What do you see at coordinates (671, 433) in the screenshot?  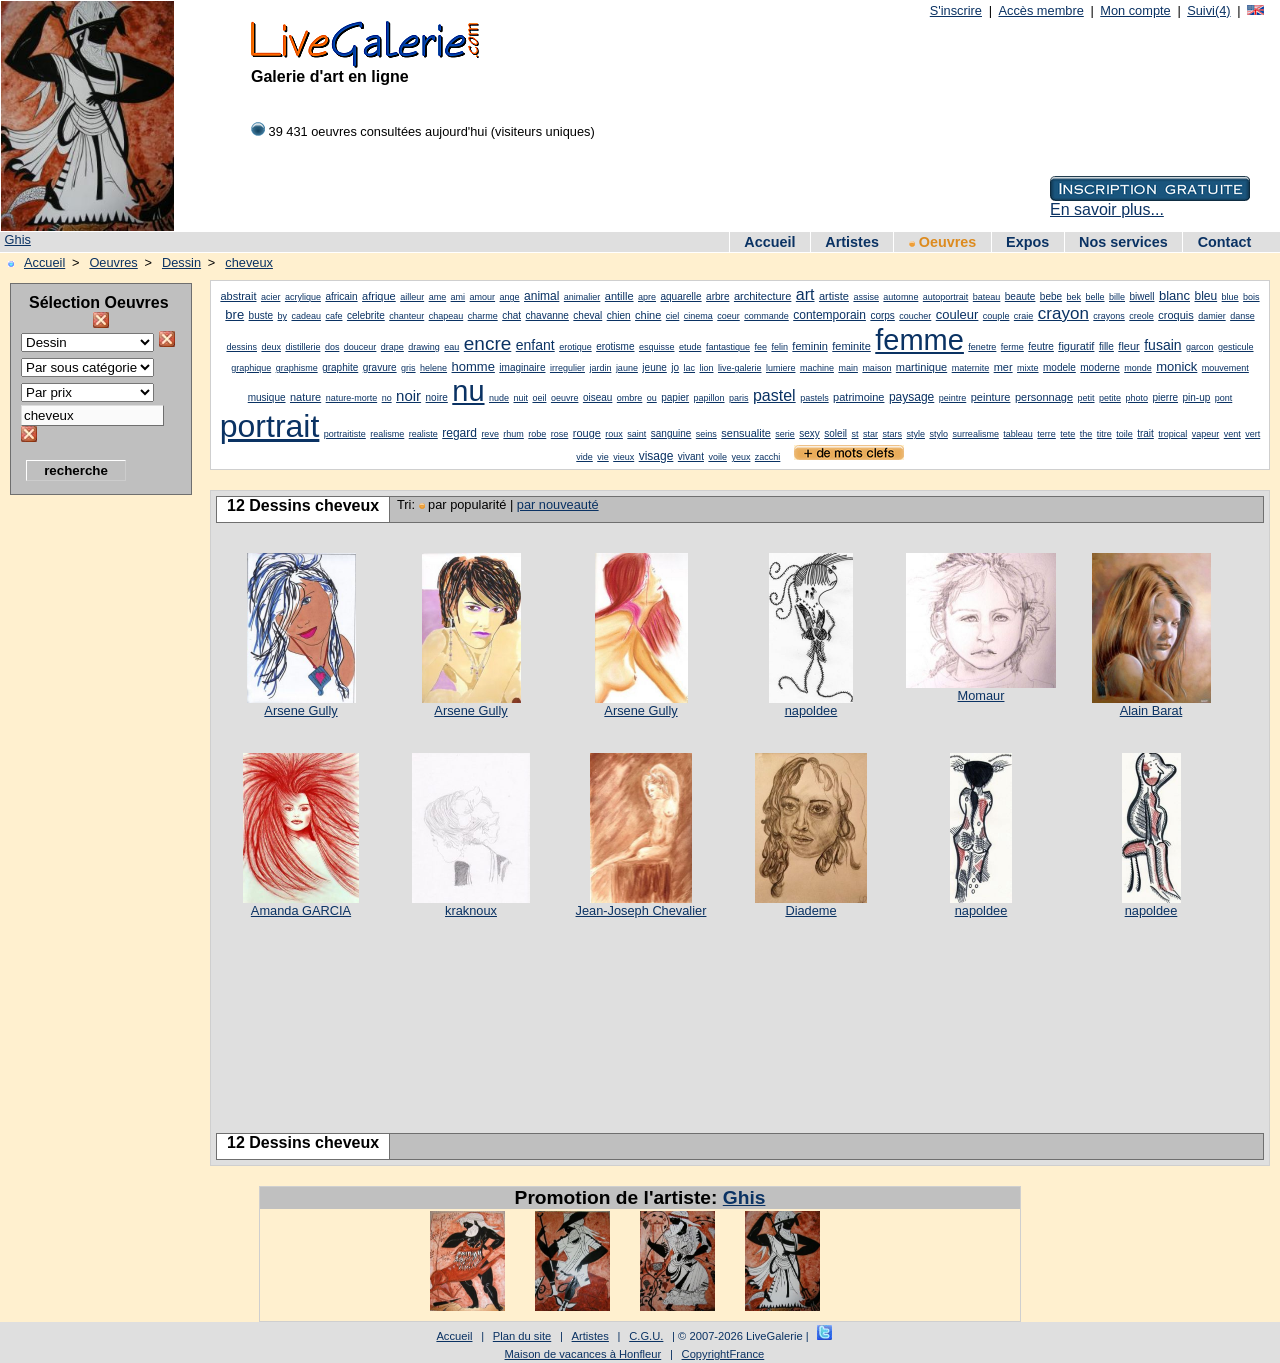 I see `sanguine` at bounding box center [671, 433].